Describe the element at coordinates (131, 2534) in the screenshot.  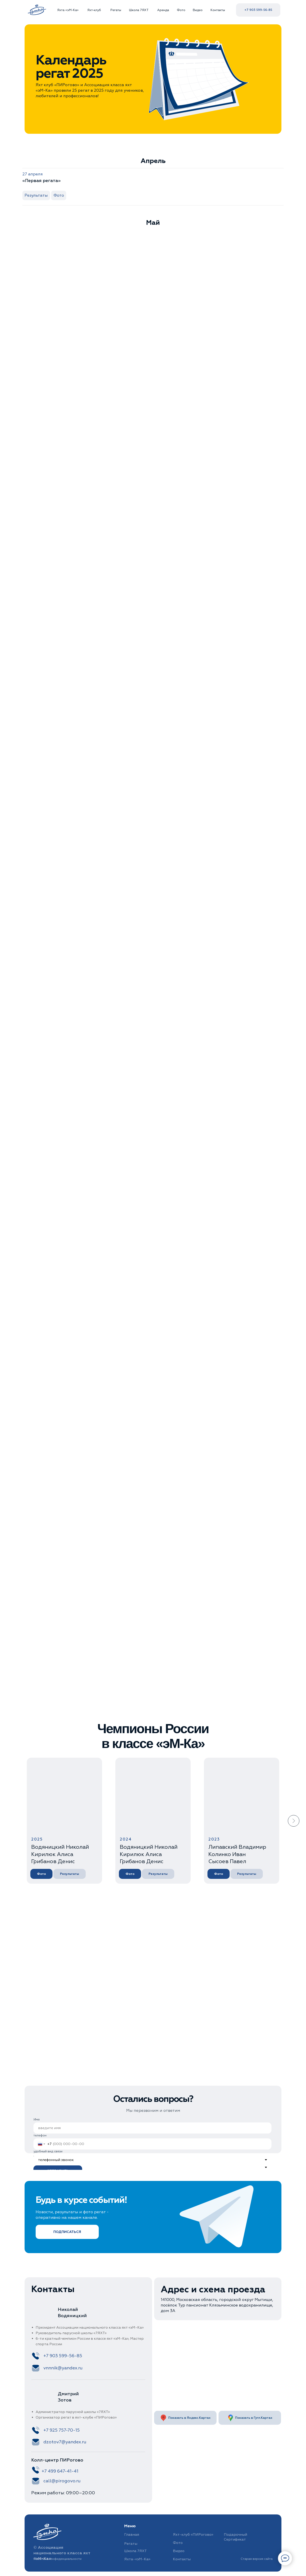
I see `Главная` at that location.